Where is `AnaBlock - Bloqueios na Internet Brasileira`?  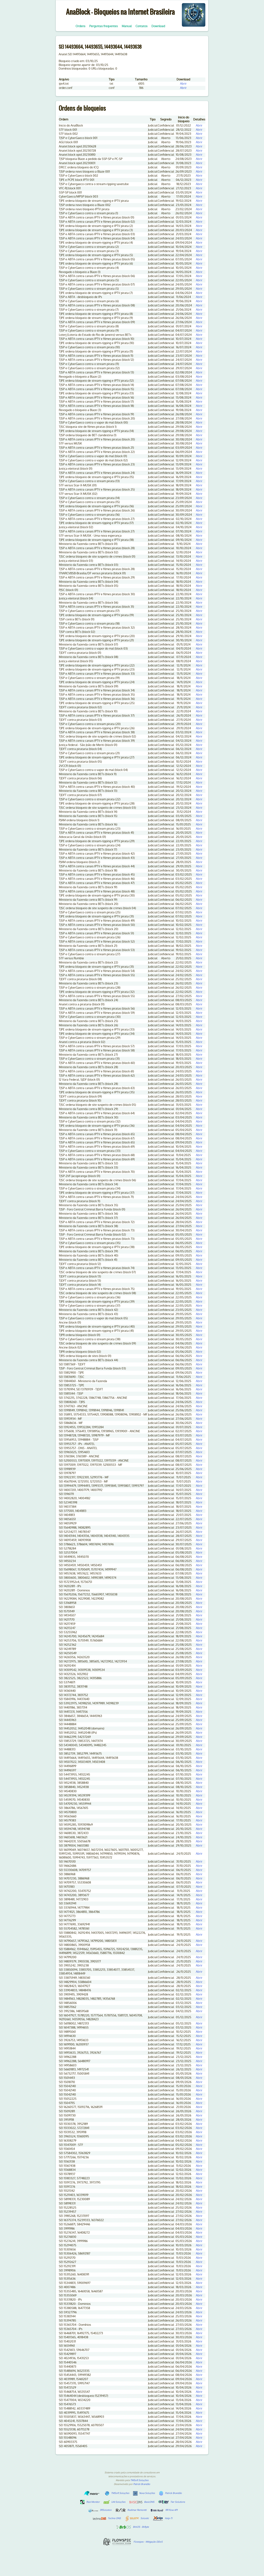
AnaBlock - Bloqueios na Internet Brasileira is located at coordinates (120, 12).